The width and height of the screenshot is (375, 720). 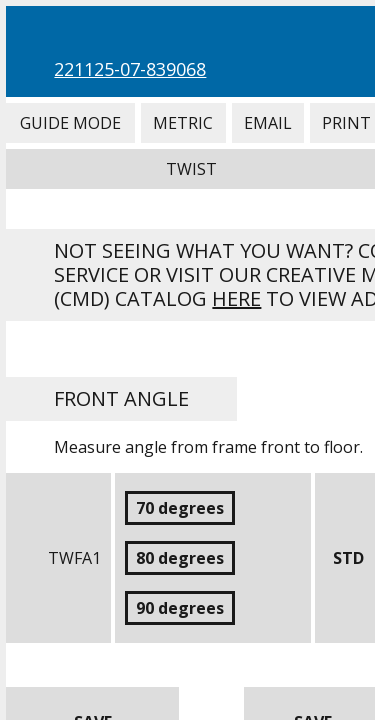 What do you see at coordinates (183, 123) in the screenshot?
I see `Metric` at bounding box center [183, 123].